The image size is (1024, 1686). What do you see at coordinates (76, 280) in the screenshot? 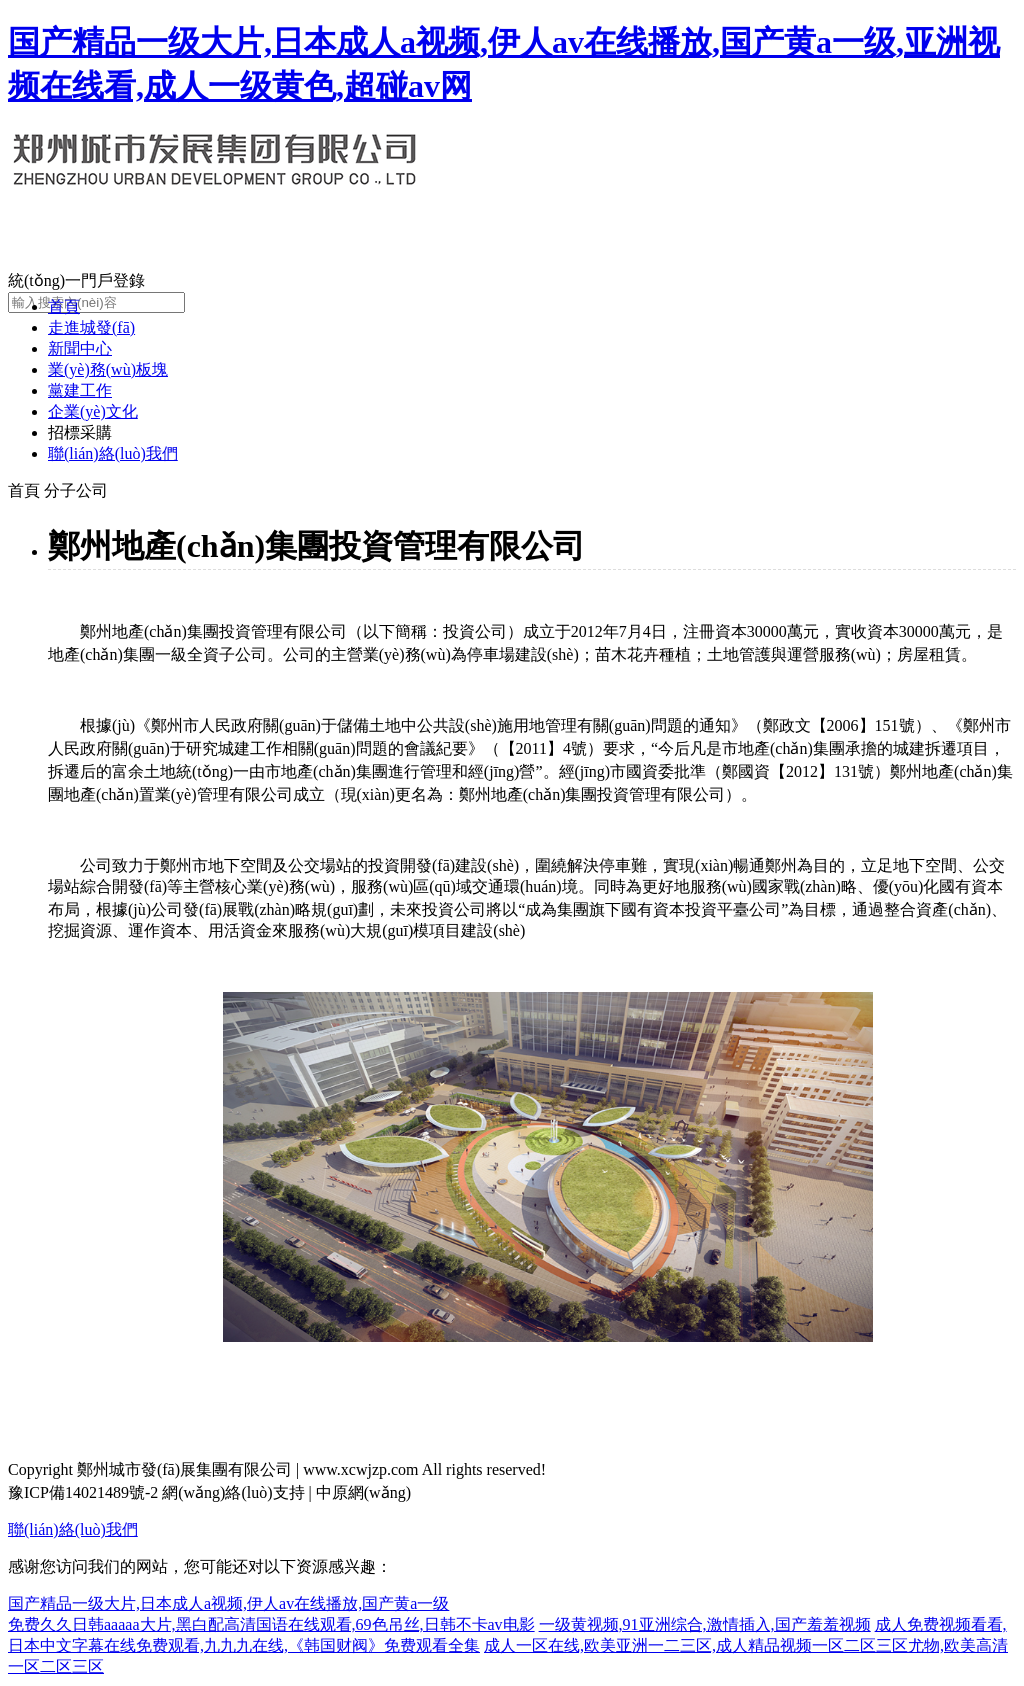
I see `統(tǒng)一門戶登錄` at bounding box center [76, 280].